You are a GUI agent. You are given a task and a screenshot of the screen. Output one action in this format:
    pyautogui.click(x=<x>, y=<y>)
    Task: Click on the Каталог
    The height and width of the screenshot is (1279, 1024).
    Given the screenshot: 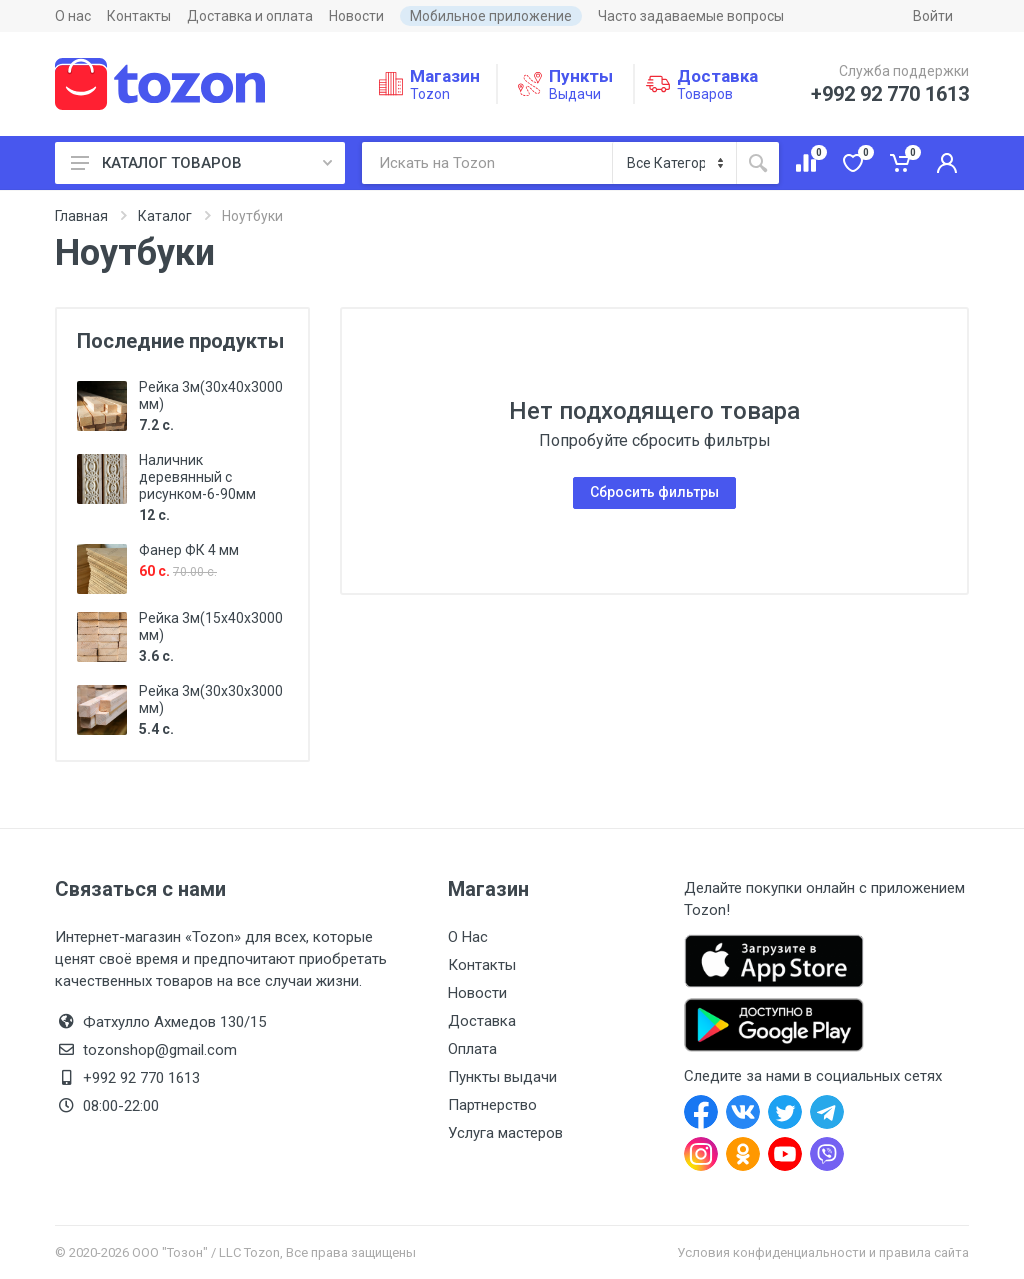 What is the action you would take?
    pyautogui.click(x=165, y=216)
    